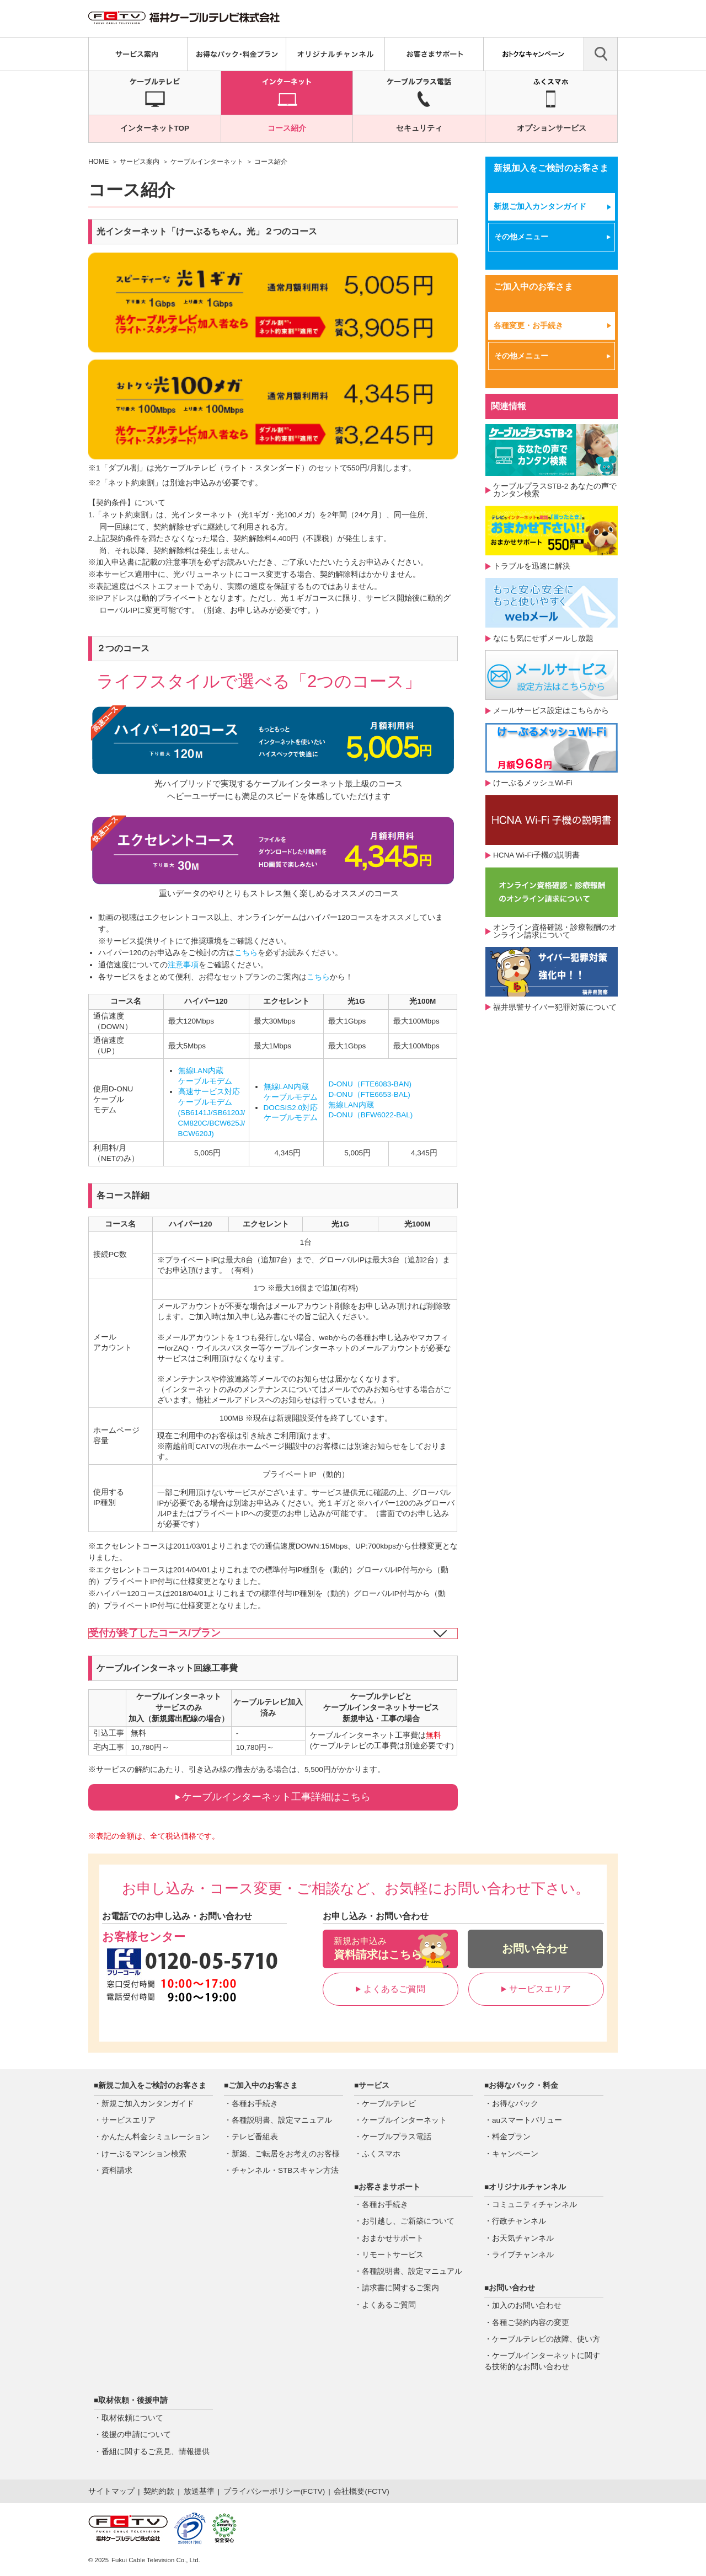 This screenshot has width=706, height=2576. Describe the element at coordinates (285, 2170) in the screenshot. I see `チャンネル・STBスキャン方法` at that location.